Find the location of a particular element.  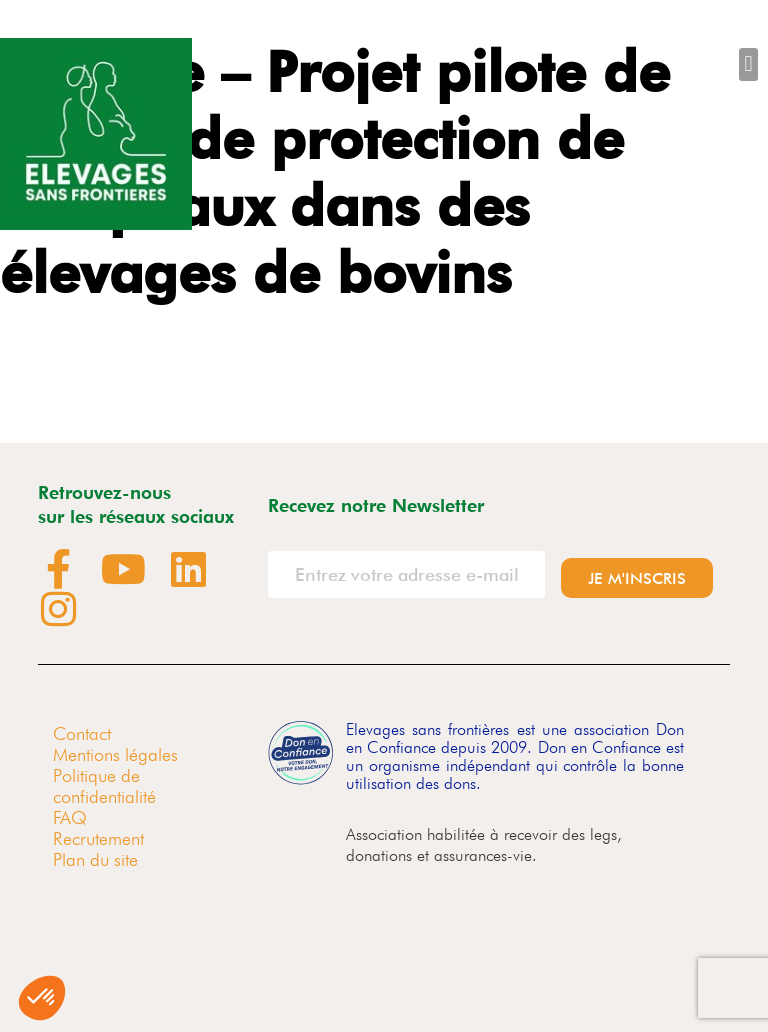

[button] is located at coordinates (748, 64).